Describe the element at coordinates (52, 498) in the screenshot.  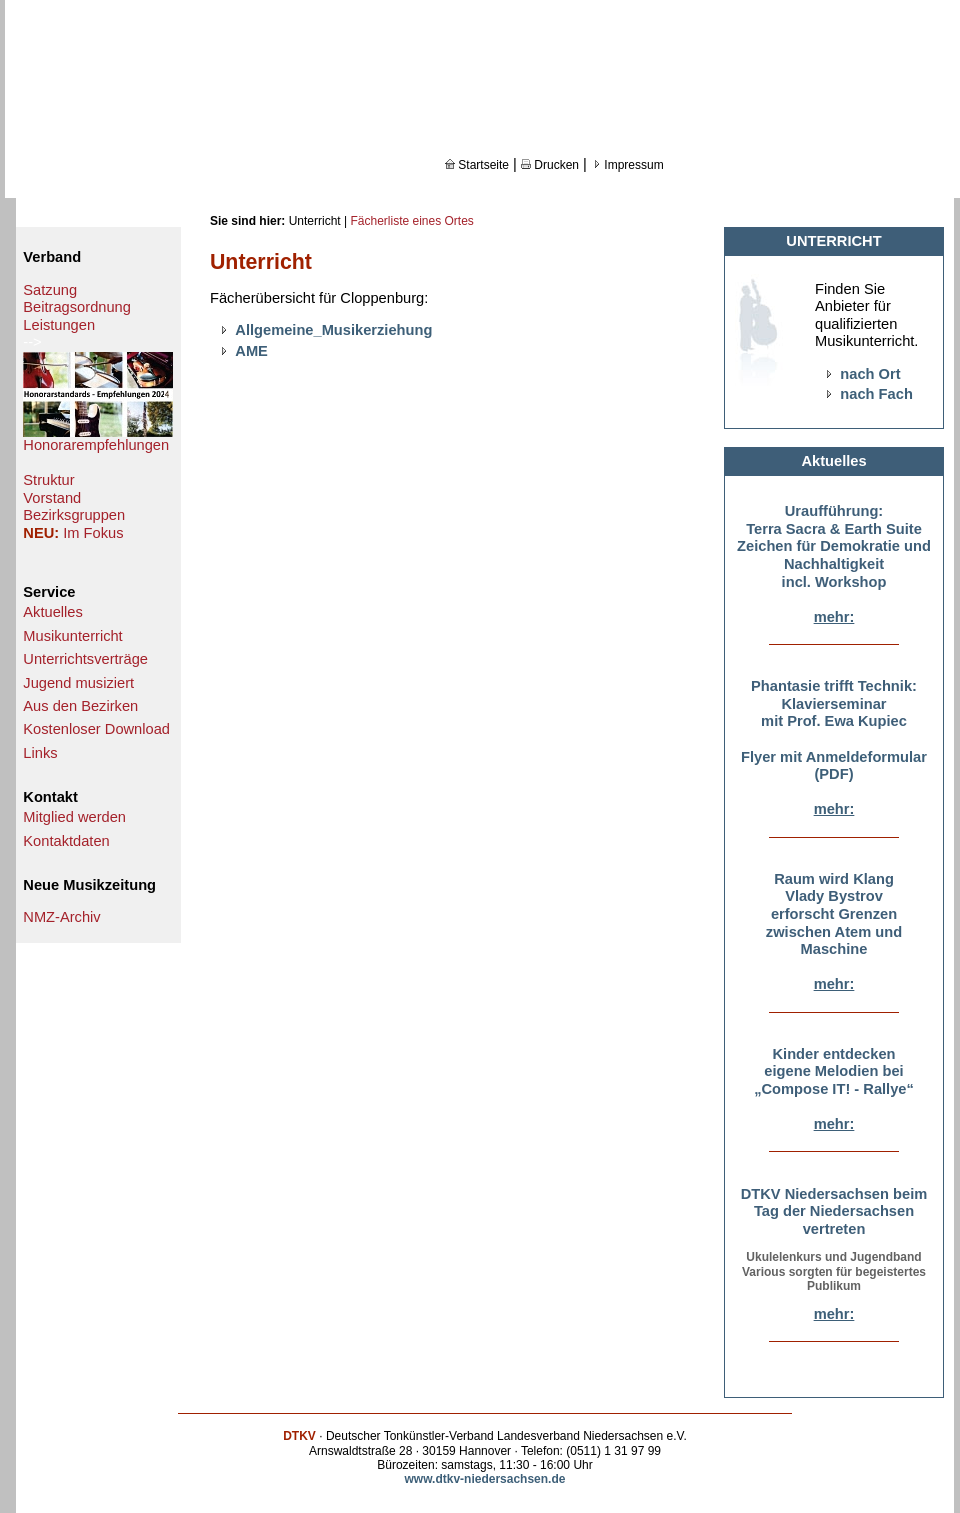
I see `Vorstand` at that location.